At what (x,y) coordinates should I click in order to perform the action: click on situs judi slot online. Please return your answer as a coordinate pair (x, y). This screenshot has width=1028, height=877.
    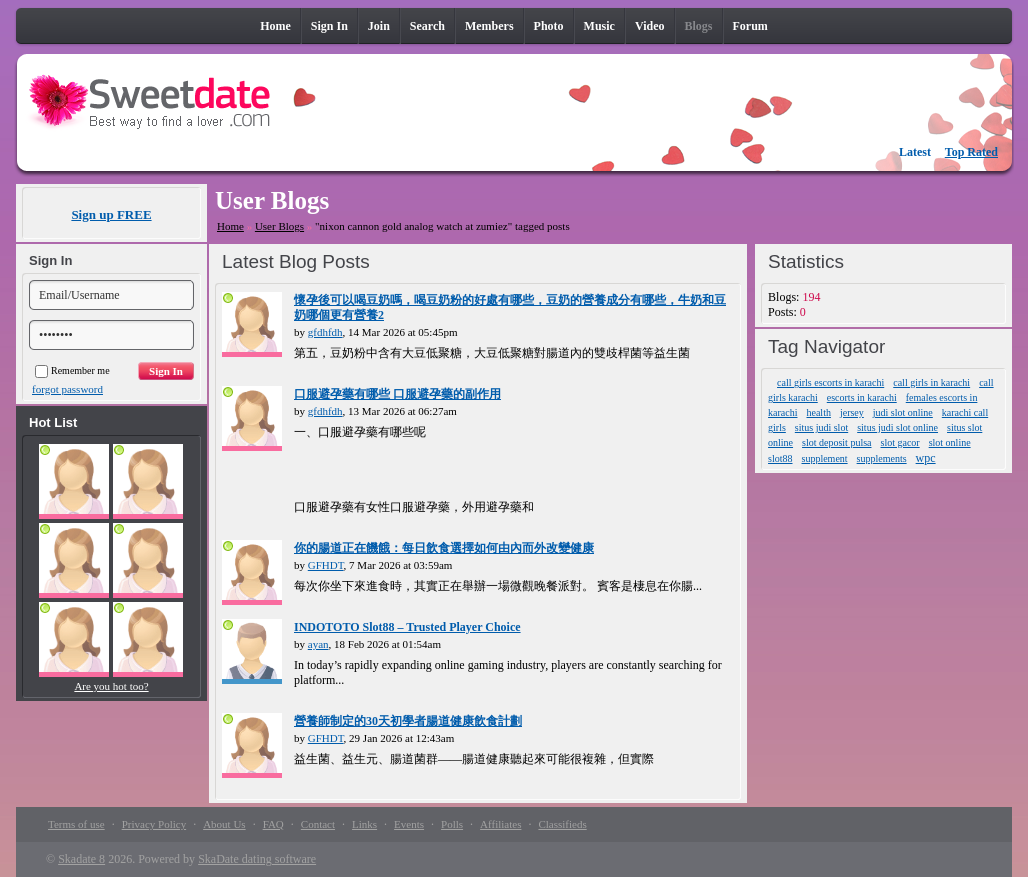
    Looking at the image, I should click on (897, 427).